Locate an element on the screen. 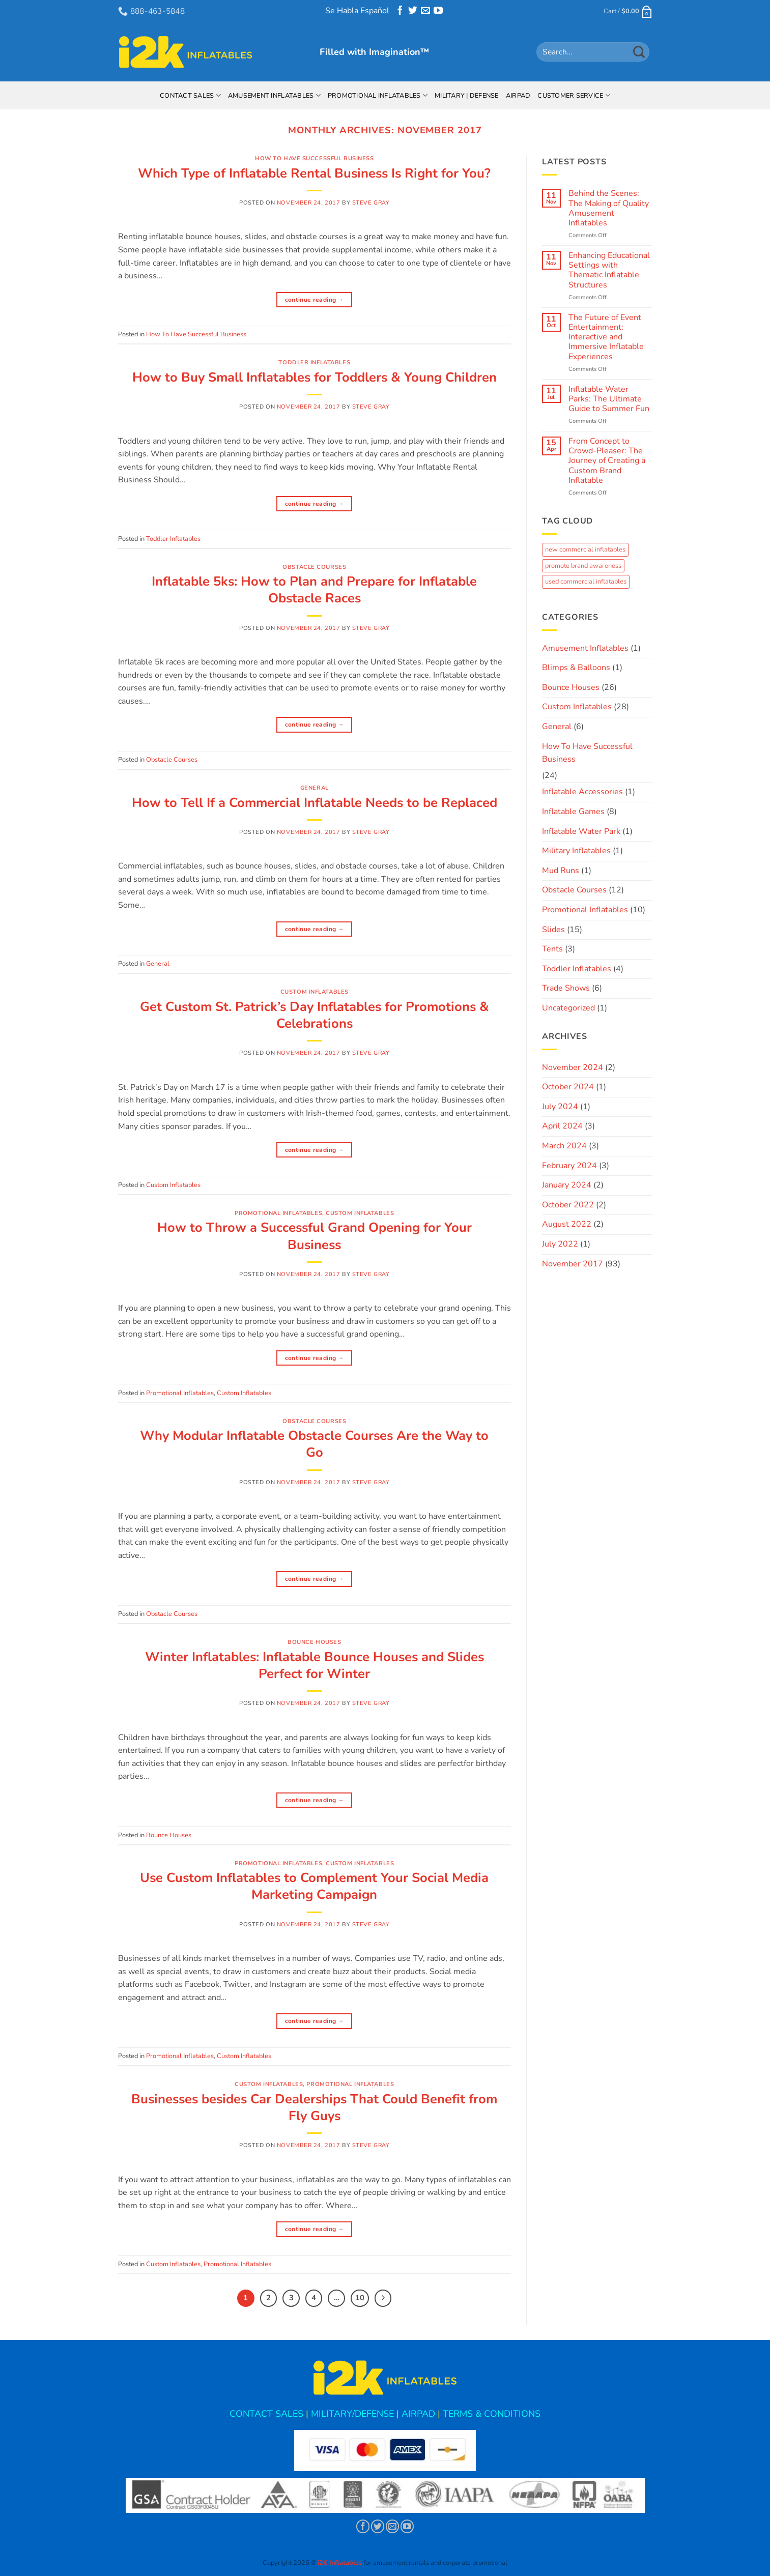 This screenshot has height=2576, width=770. Behind the Scenes: The Making of Quality Amusement Inflatables is located at coordinates (608, 208).